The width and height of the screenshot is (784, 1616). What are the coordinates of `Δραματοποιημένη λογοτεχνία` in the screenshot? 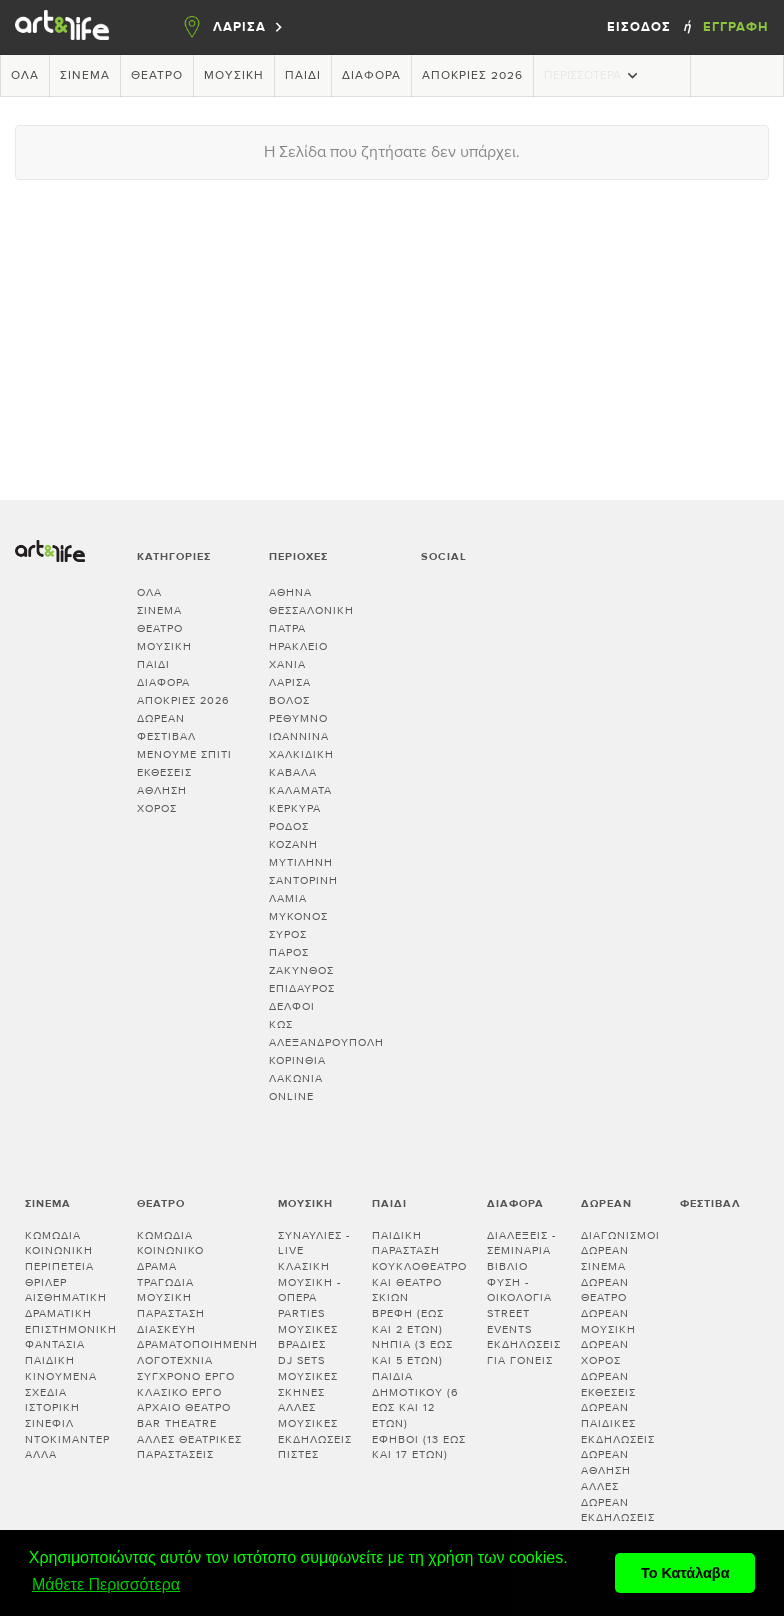 It's located at (197, 1352).